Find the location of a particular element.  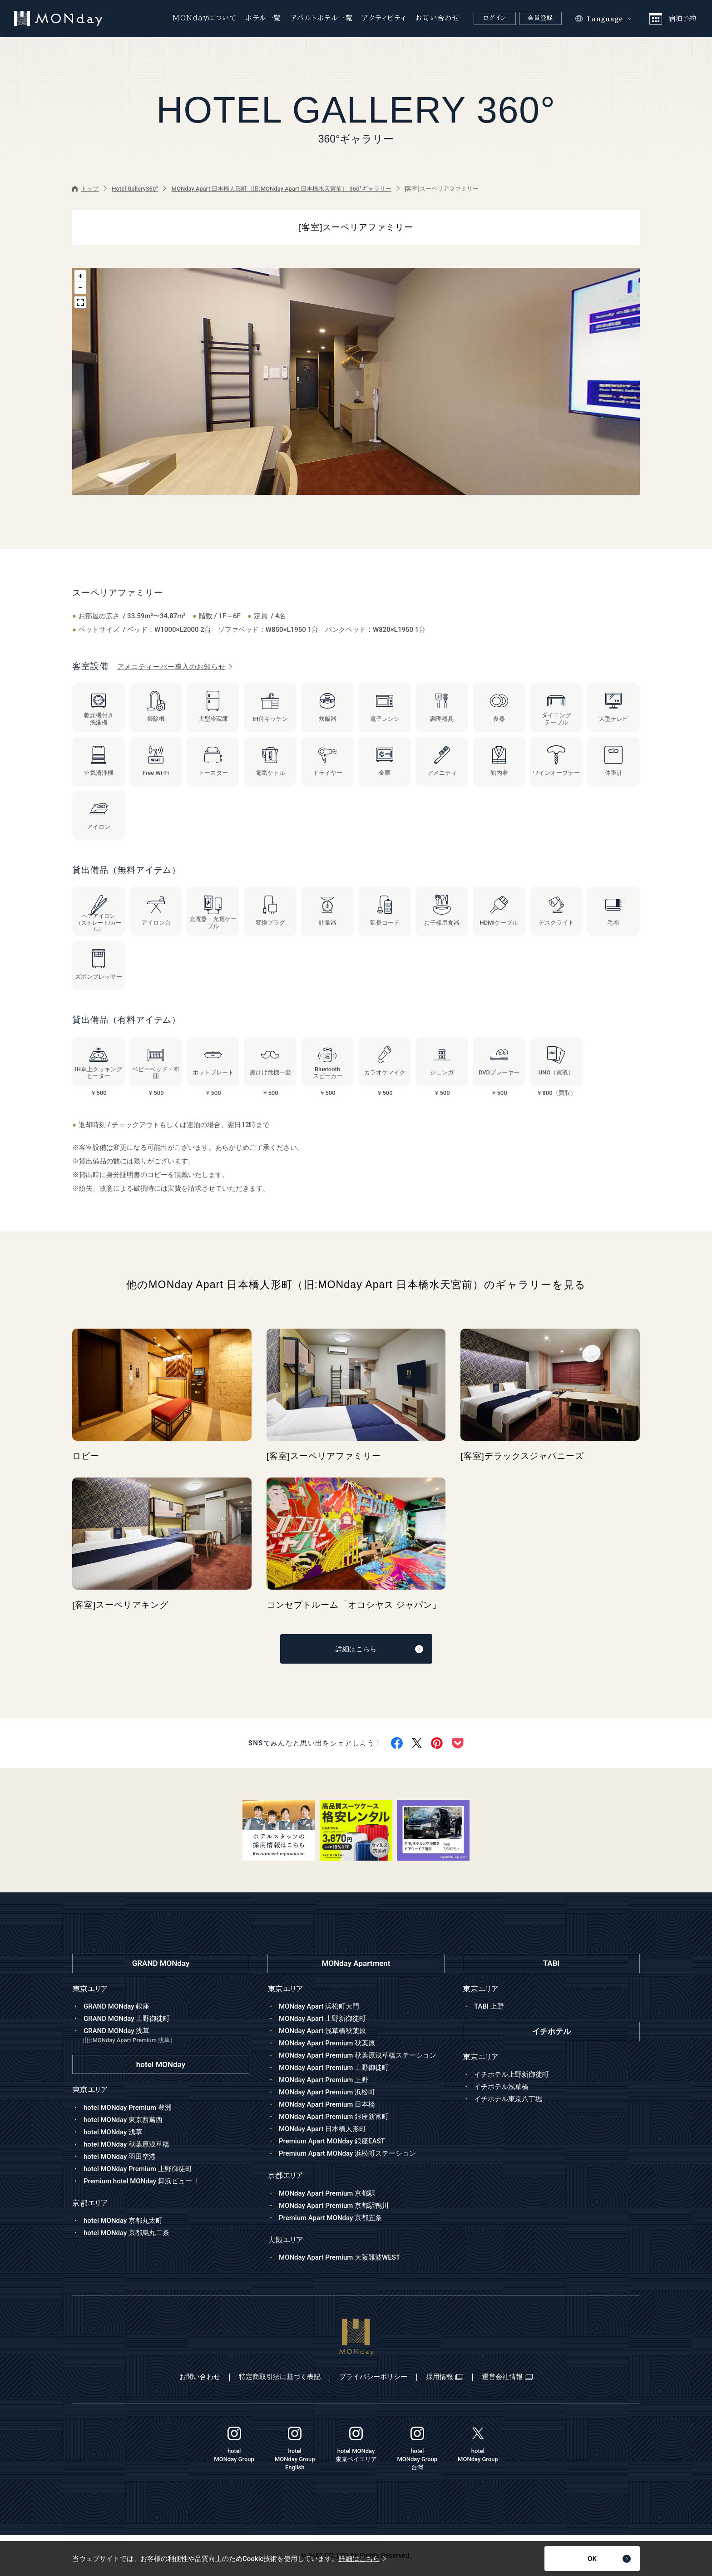

イチホテル上野新御徒町 is located at coordinates (511, 2074).